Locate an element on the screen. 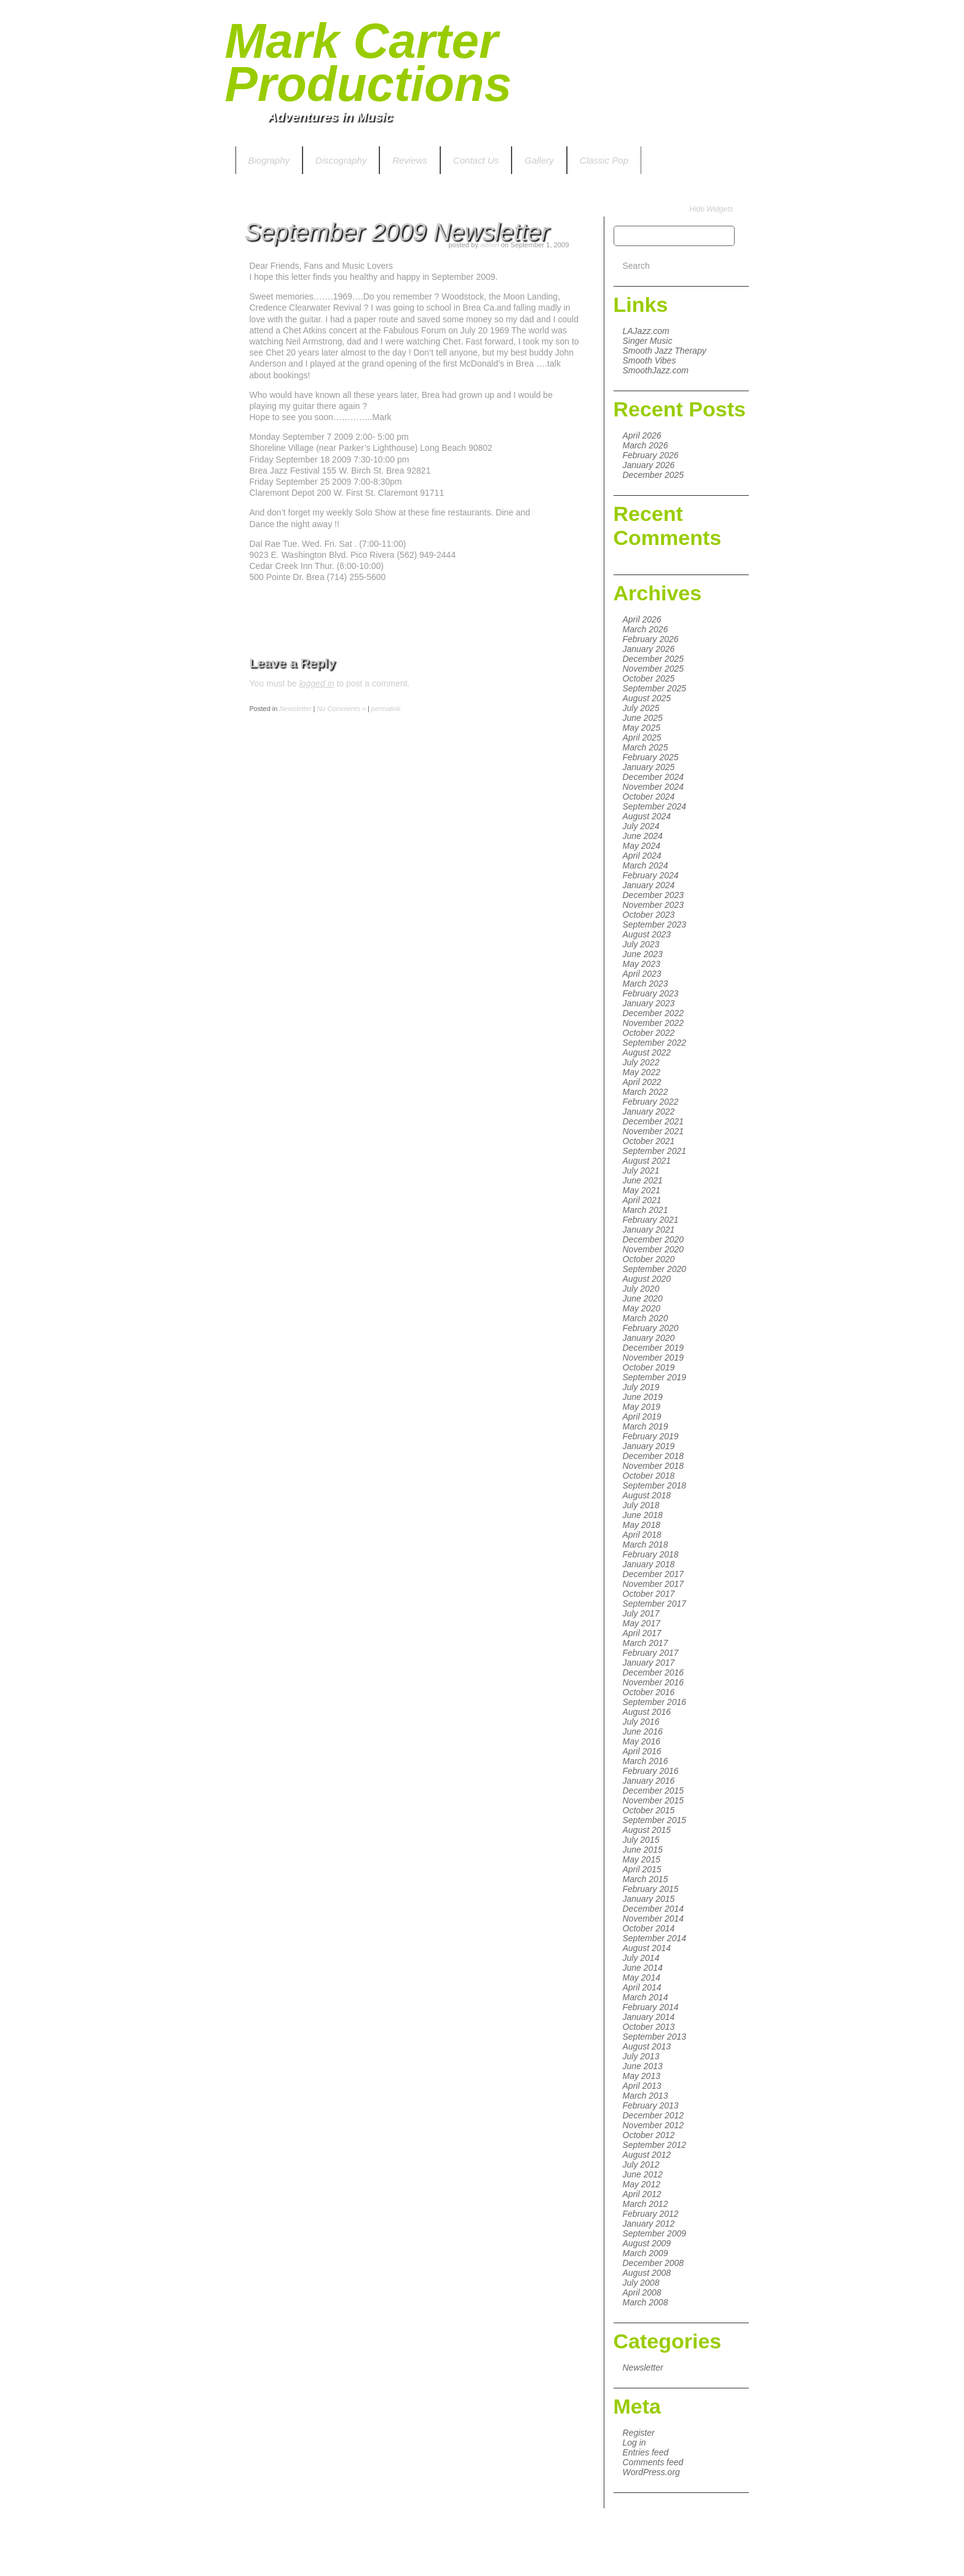 This screenshot has height=2576, width=964. March 2023 is located at coordinates (645, 983).